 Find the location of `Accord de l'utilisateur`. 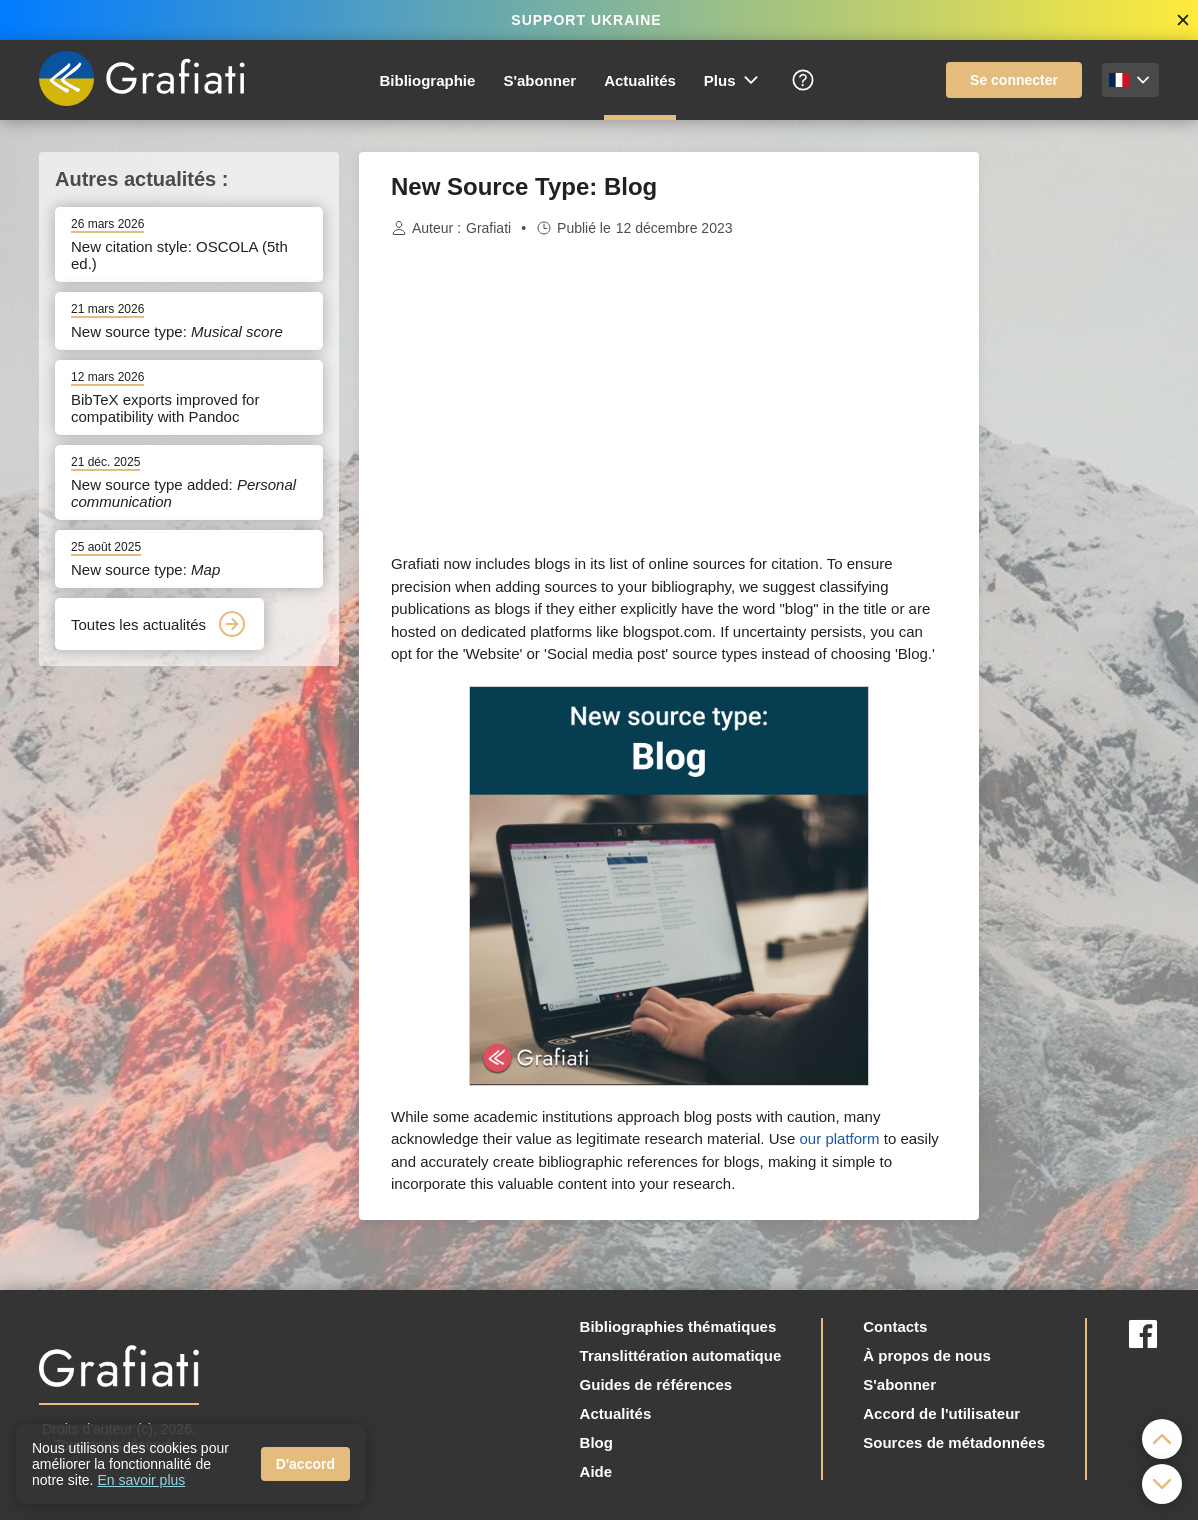

Accord de l'utilisateur is located at coordinates (941, 1413).